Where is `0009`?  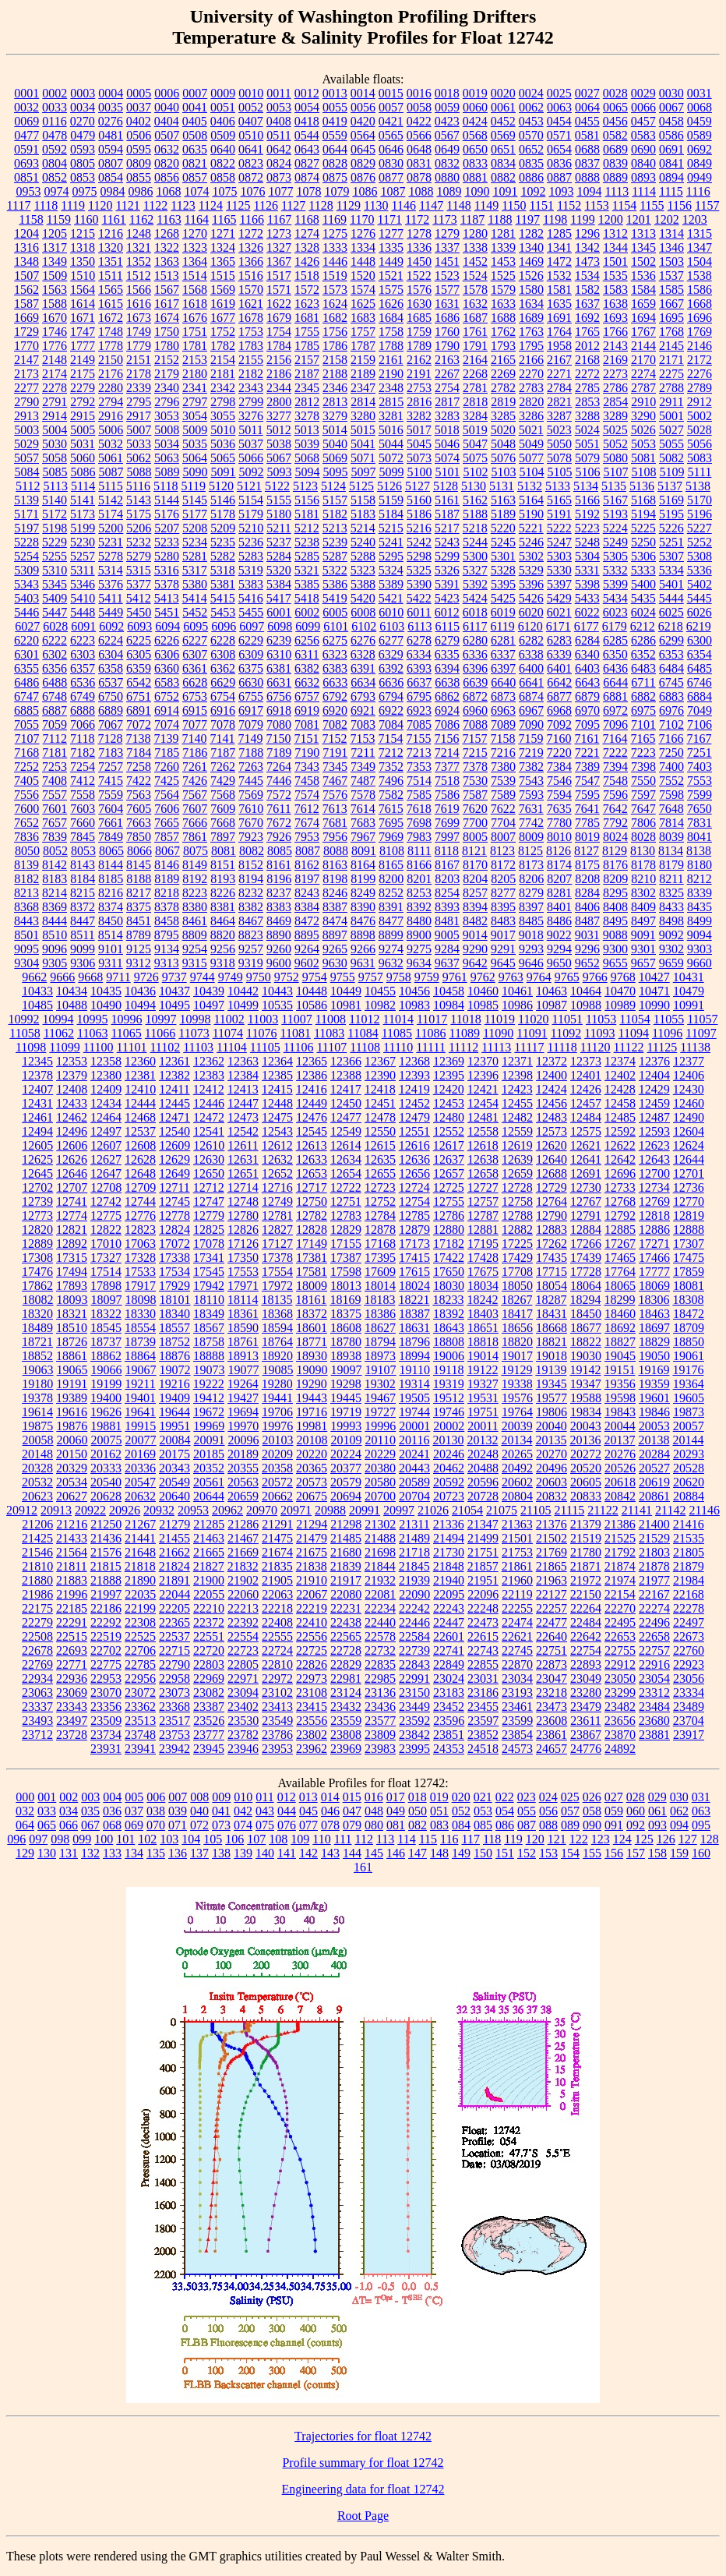
0009 is located at coordinates (222, 93).